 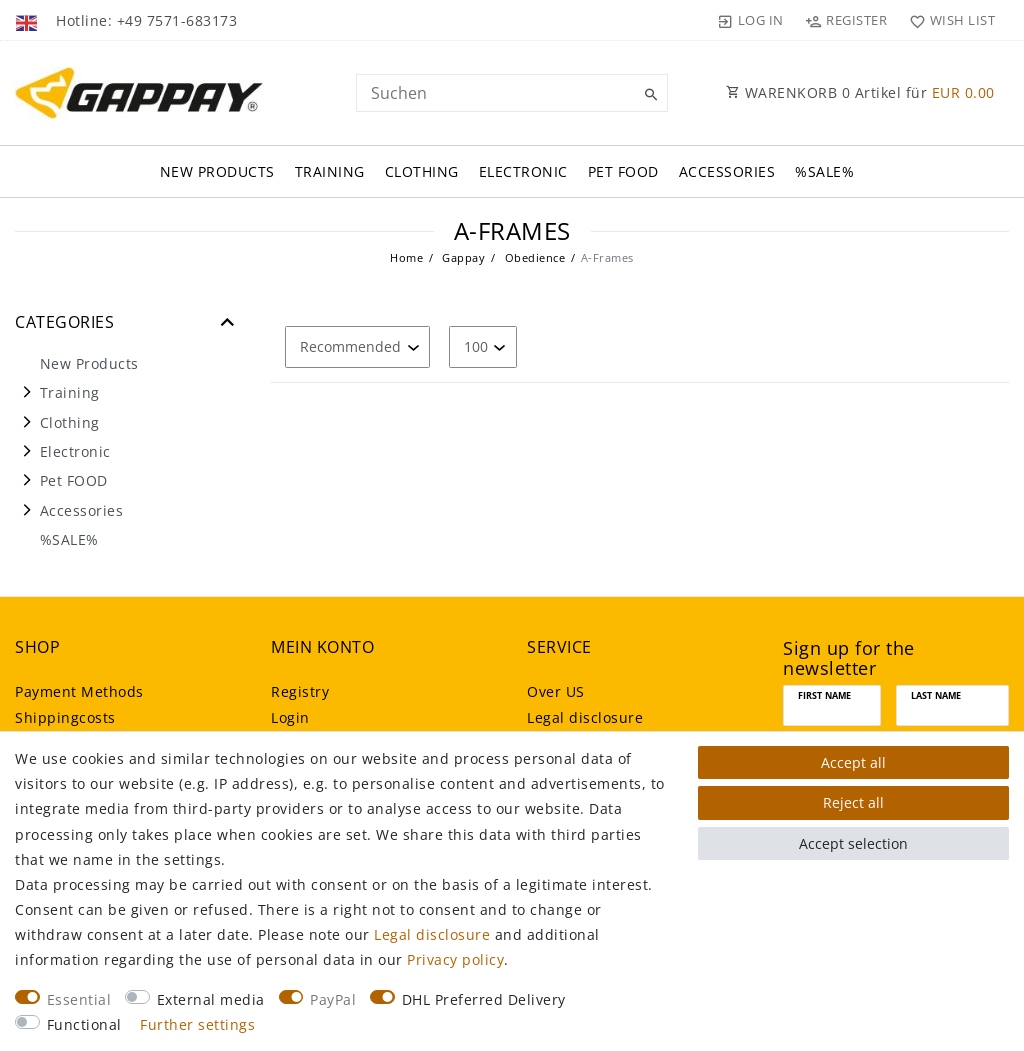 I want to click on [Register], so click(x=846, y=20).